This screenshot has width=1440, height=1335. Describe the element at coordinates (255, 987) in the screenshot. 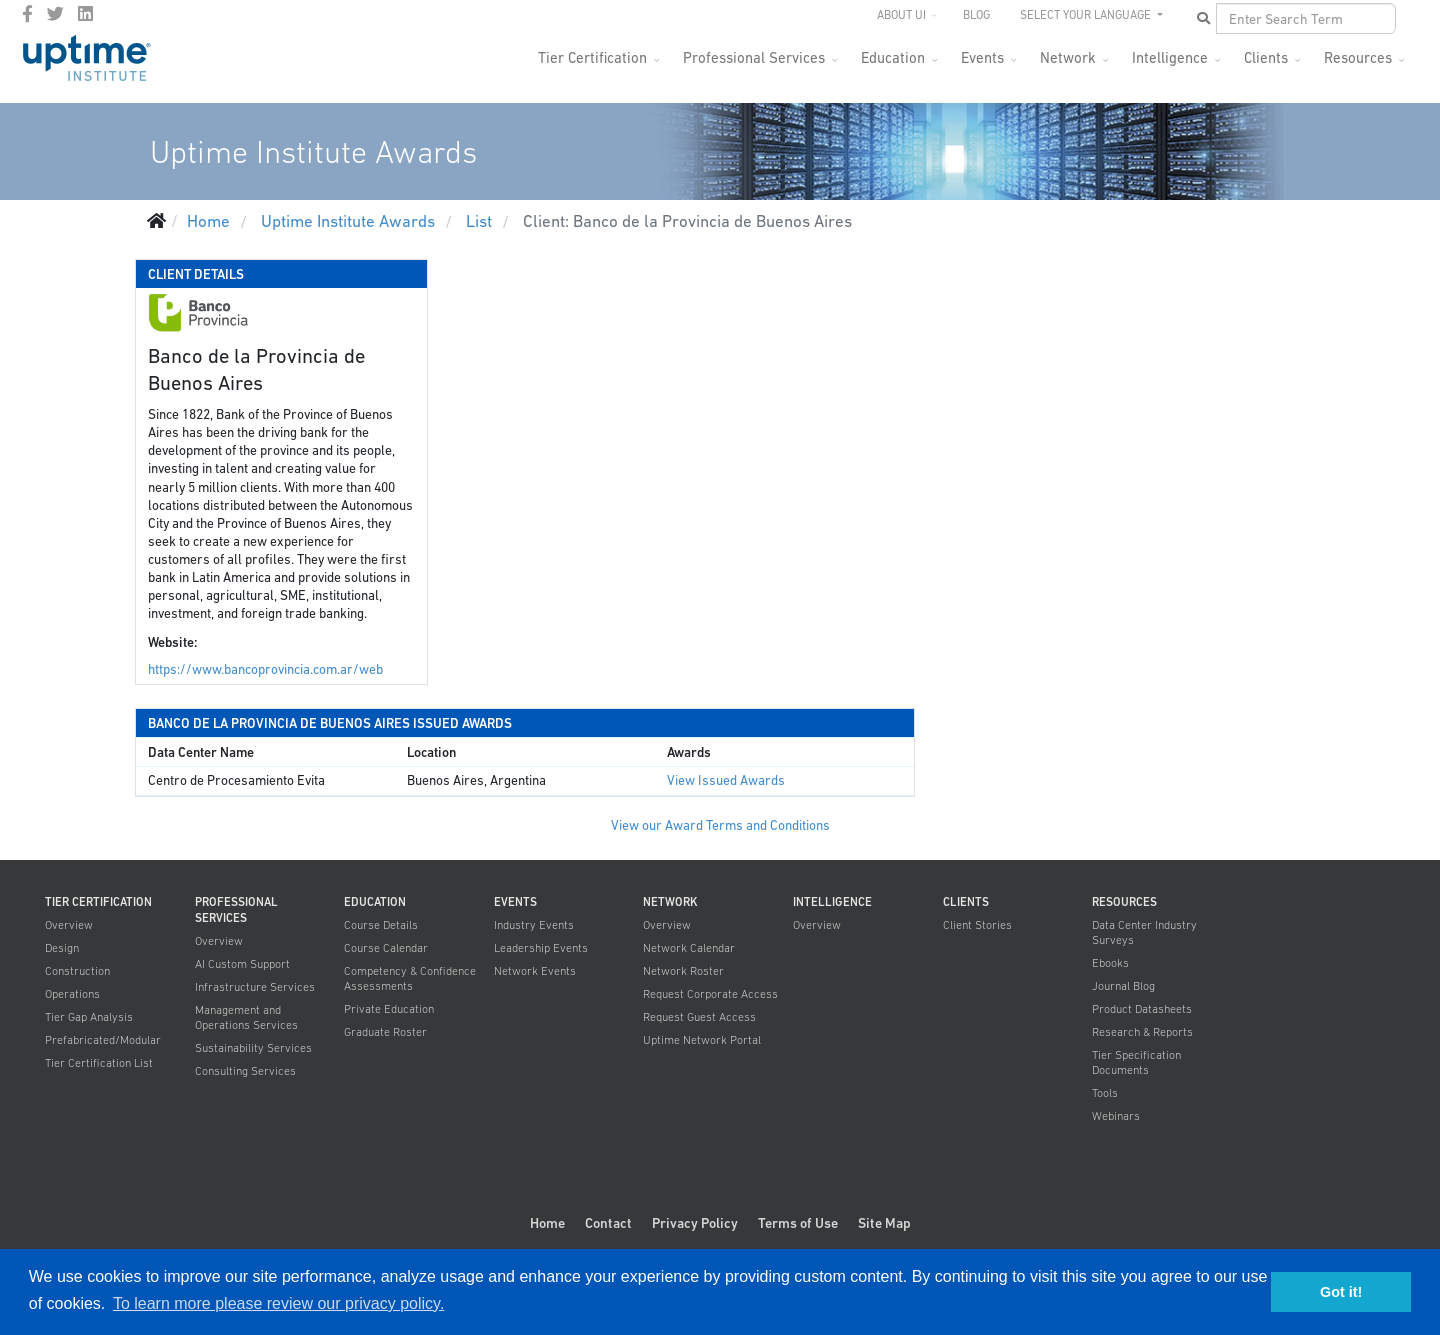

I see `Infrastructure Services` at that location.